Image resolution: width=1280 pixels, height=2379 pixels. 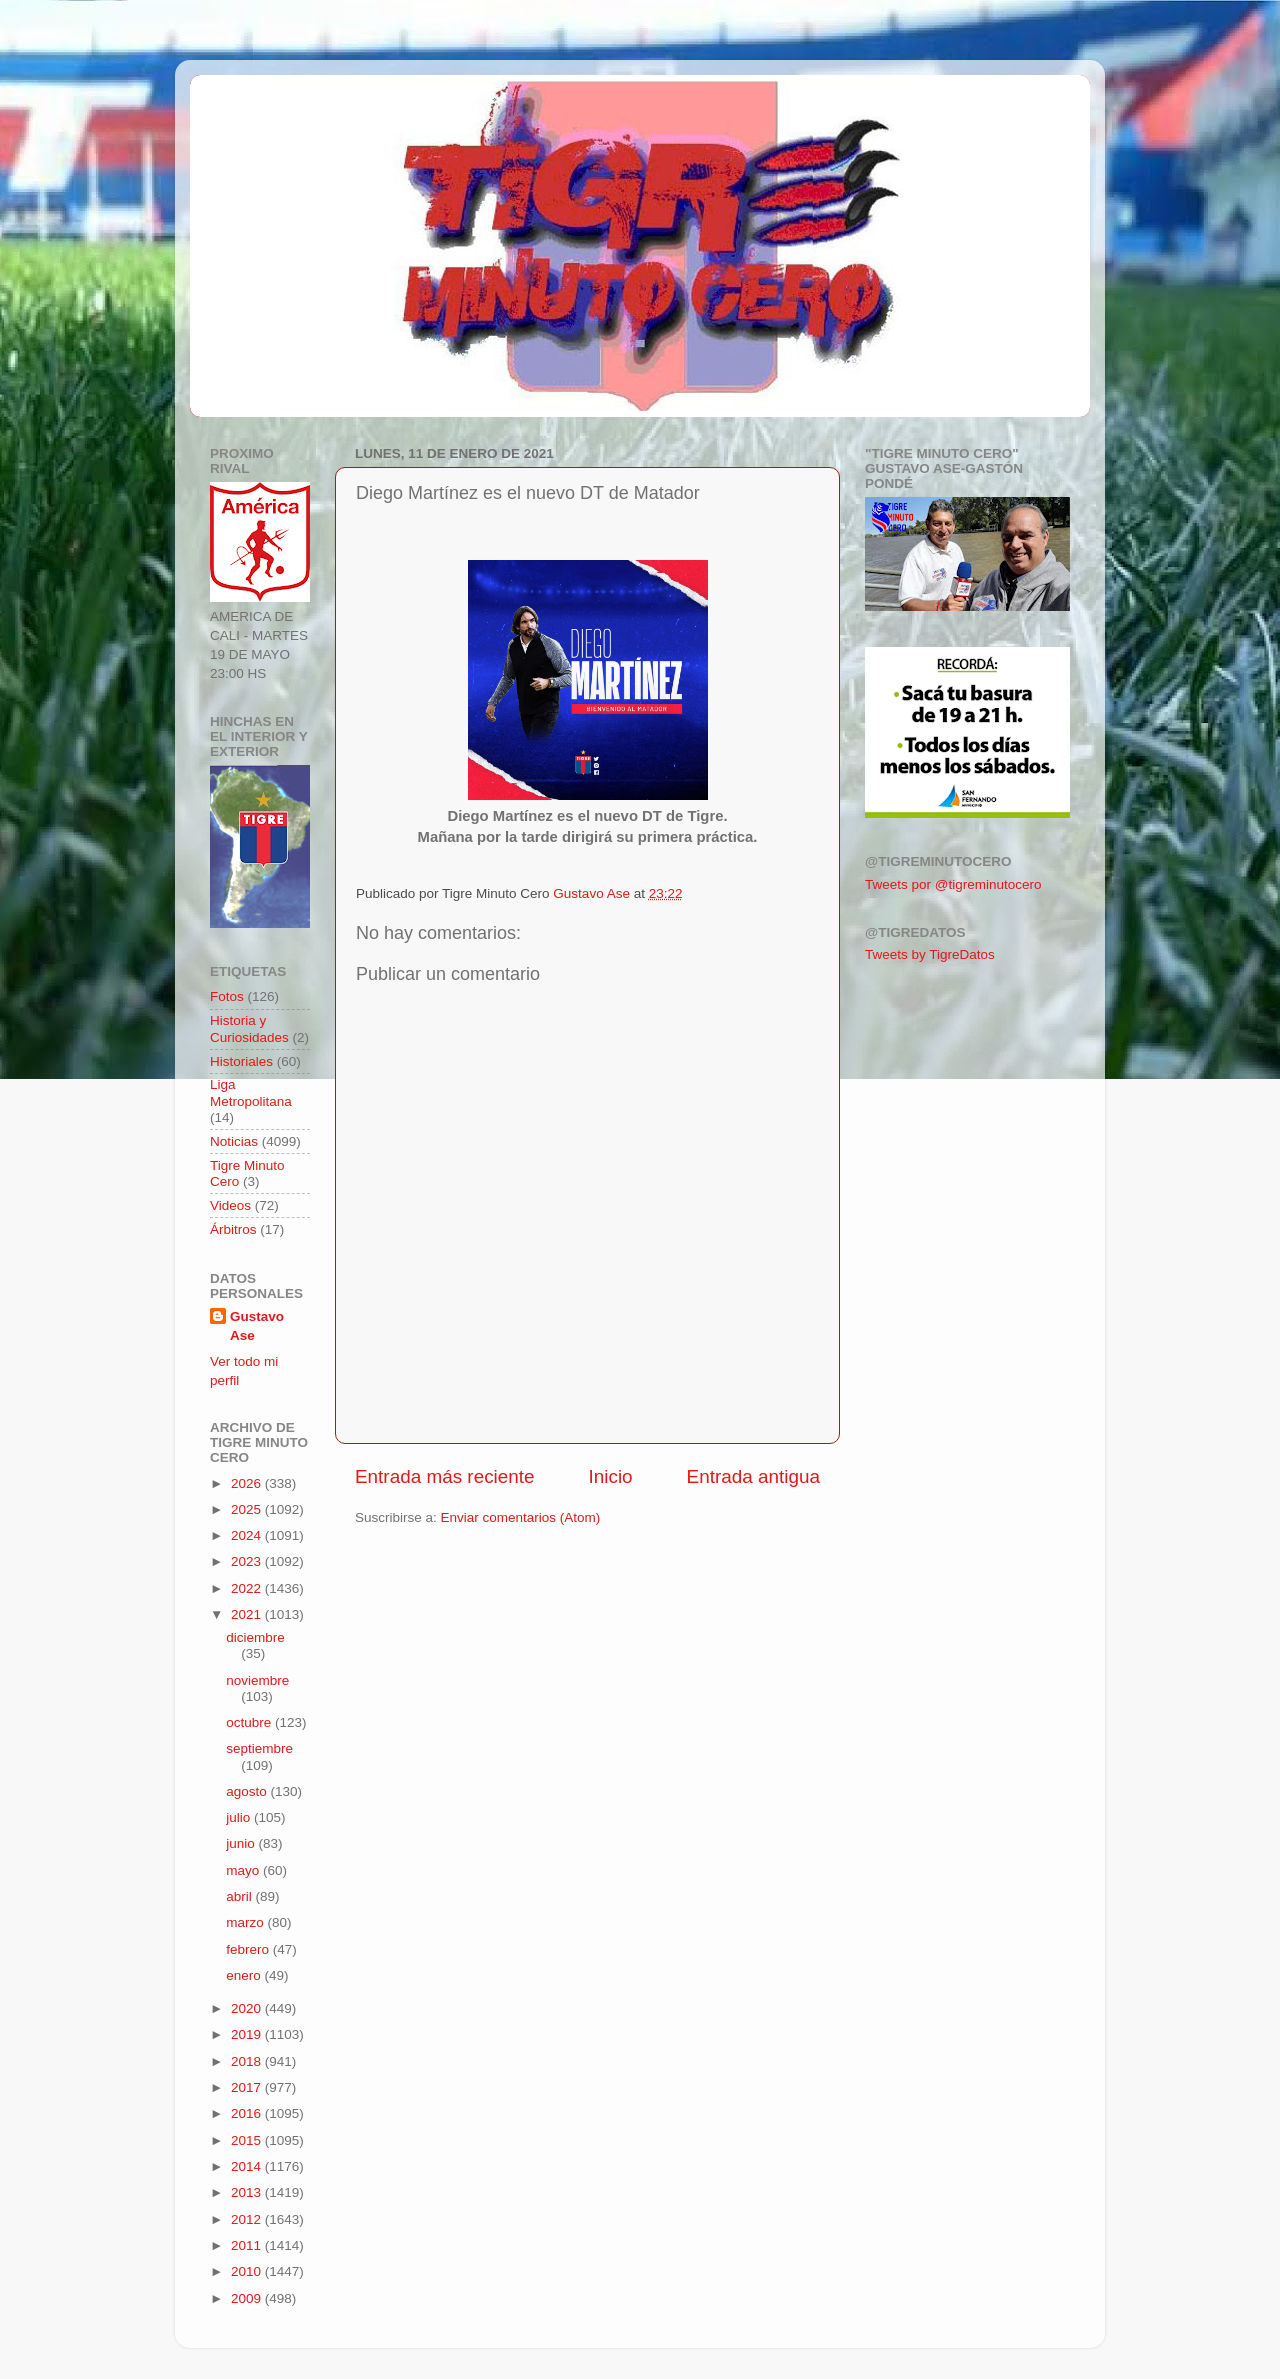 I want to click on 2012, so click(x=248, y=2219).